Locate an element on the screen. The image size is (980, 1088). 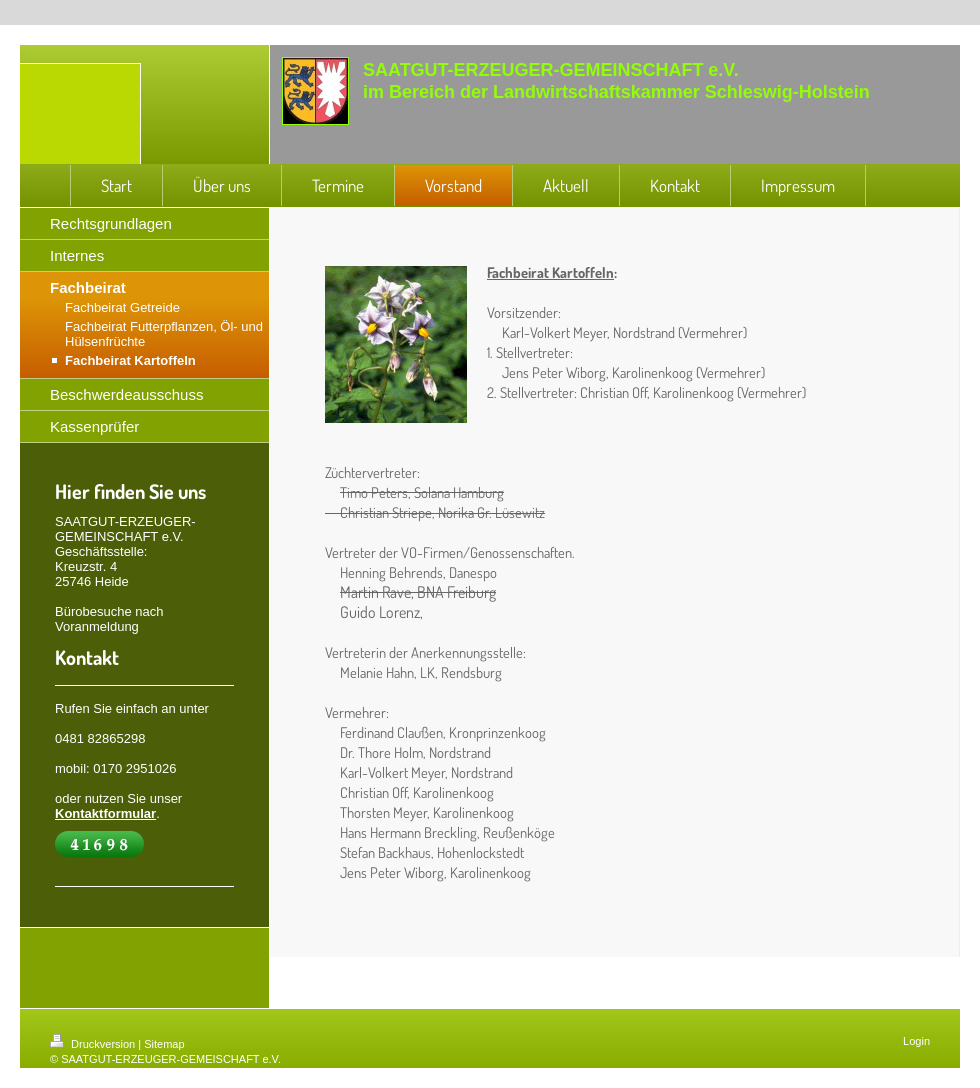
Sitemap is located at coordinates (164, 1044).